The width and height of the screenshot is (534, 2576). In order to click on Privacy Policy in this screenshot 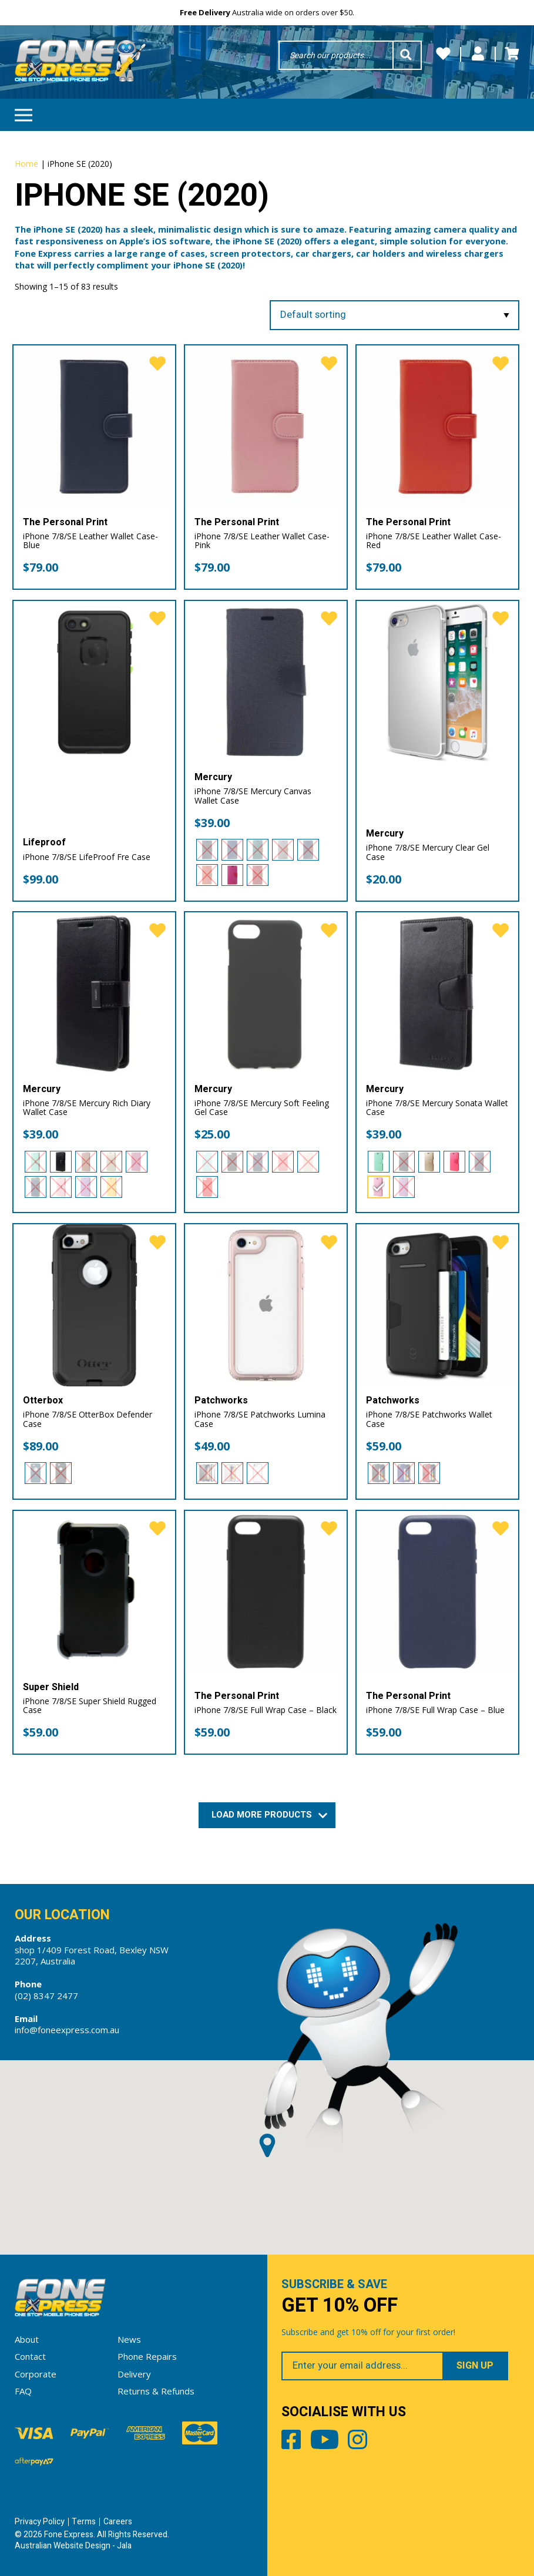, I will do `click(40, 2521)`.